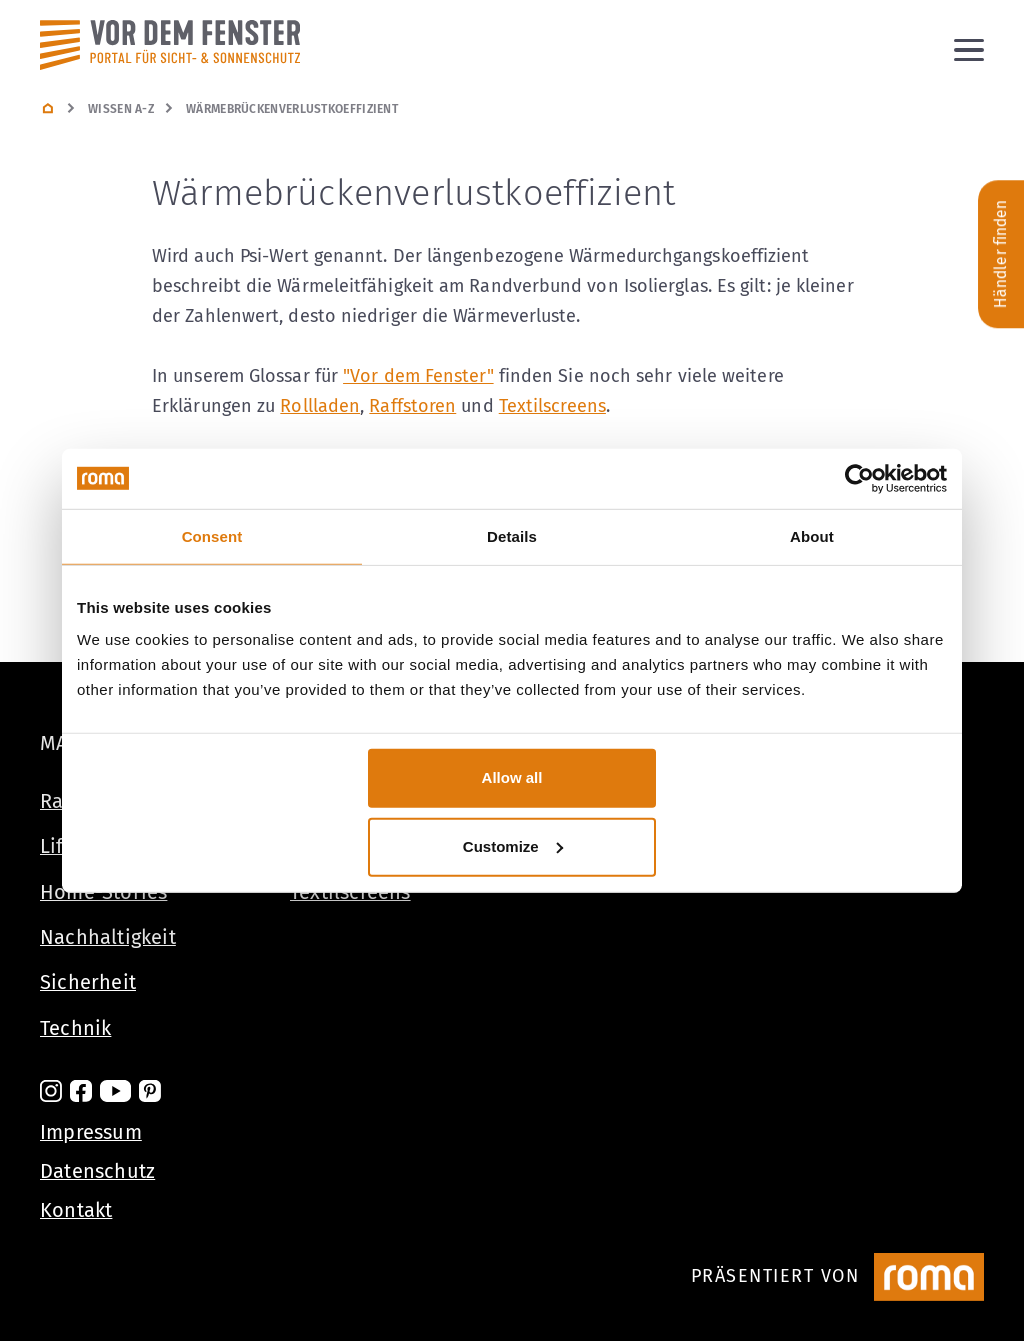  What do you see at coordinates (91, 1132) in the screenshot?
I see `Impressum` at bounding box center [91, 1132].